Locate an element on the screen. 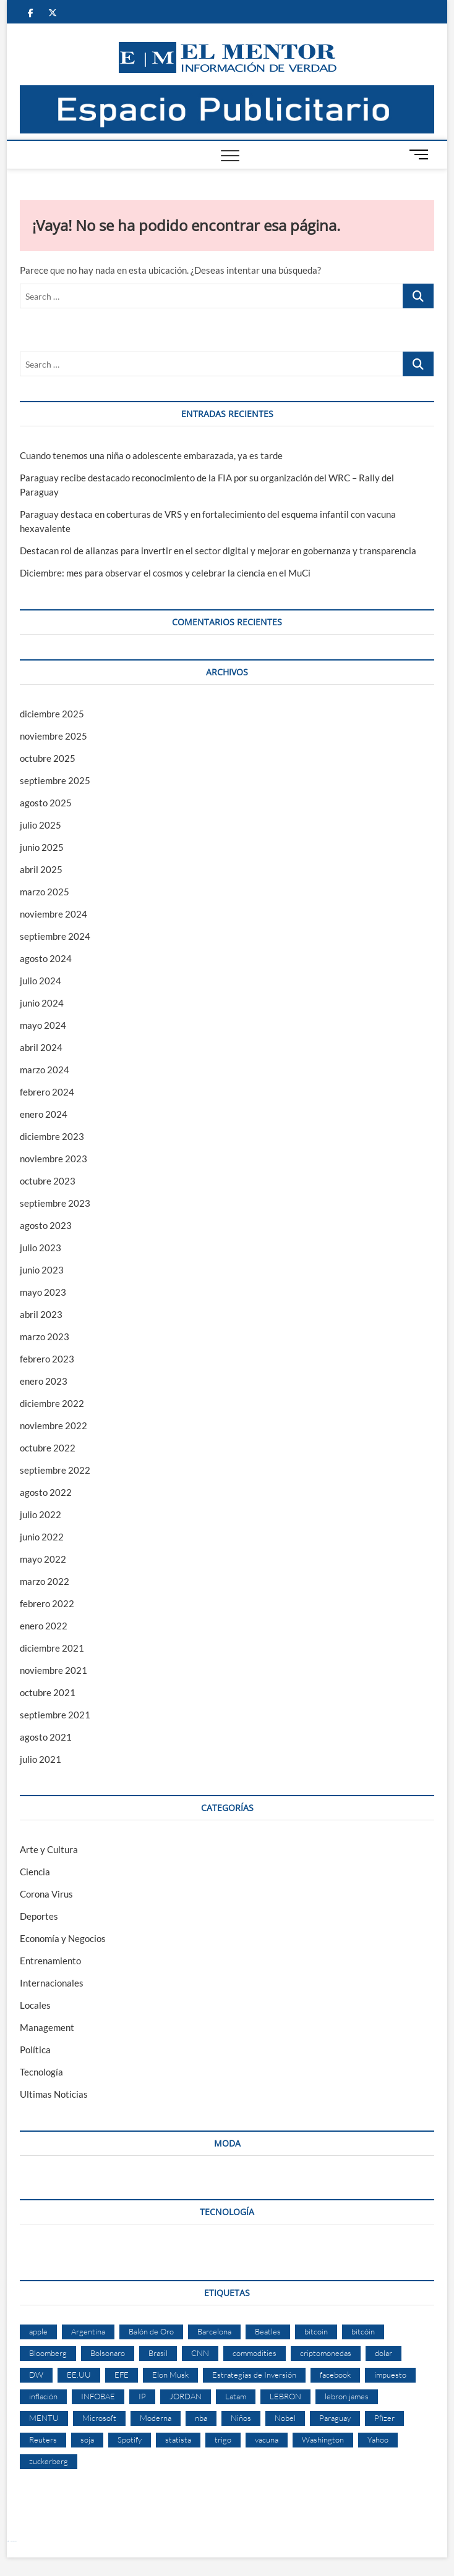 The image size is (454, 2576). Nobel [Nobel (4 elementos)] is located at coordinates (285, 2418).